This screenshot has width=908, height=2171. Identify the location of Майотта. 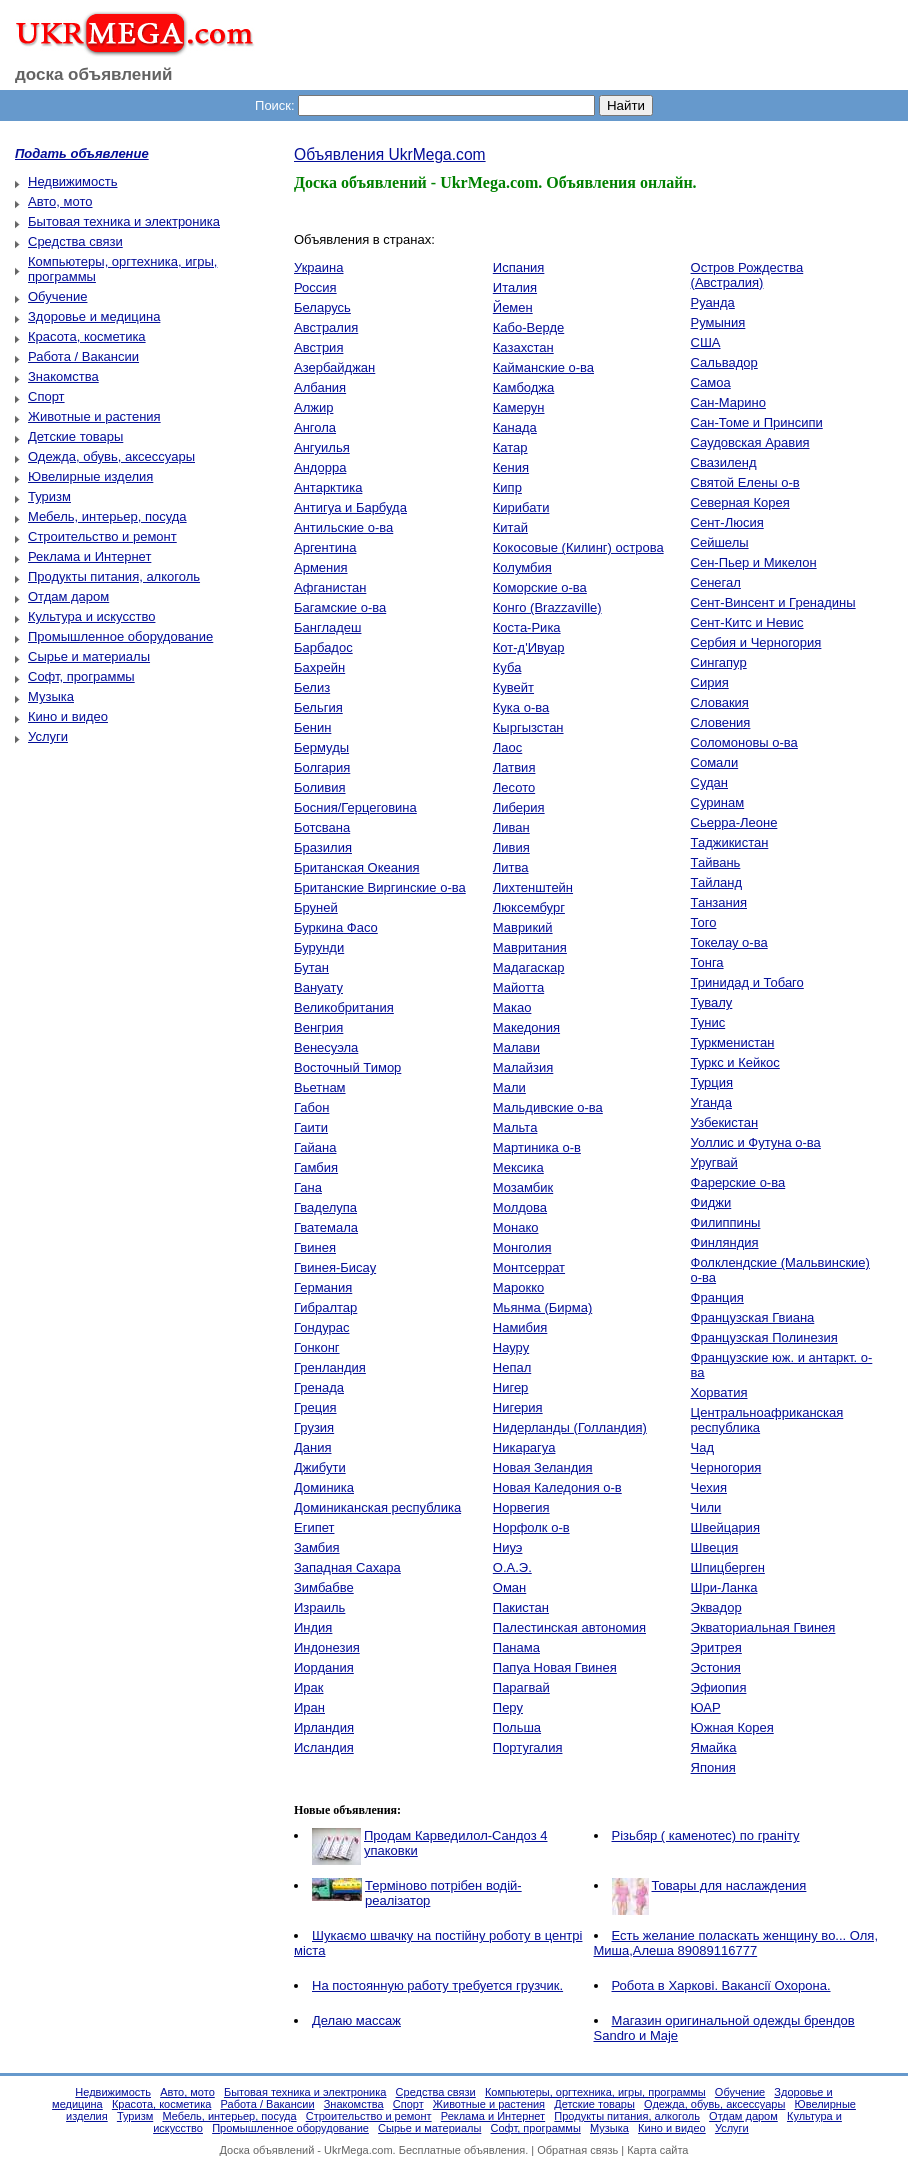
(518, 987).